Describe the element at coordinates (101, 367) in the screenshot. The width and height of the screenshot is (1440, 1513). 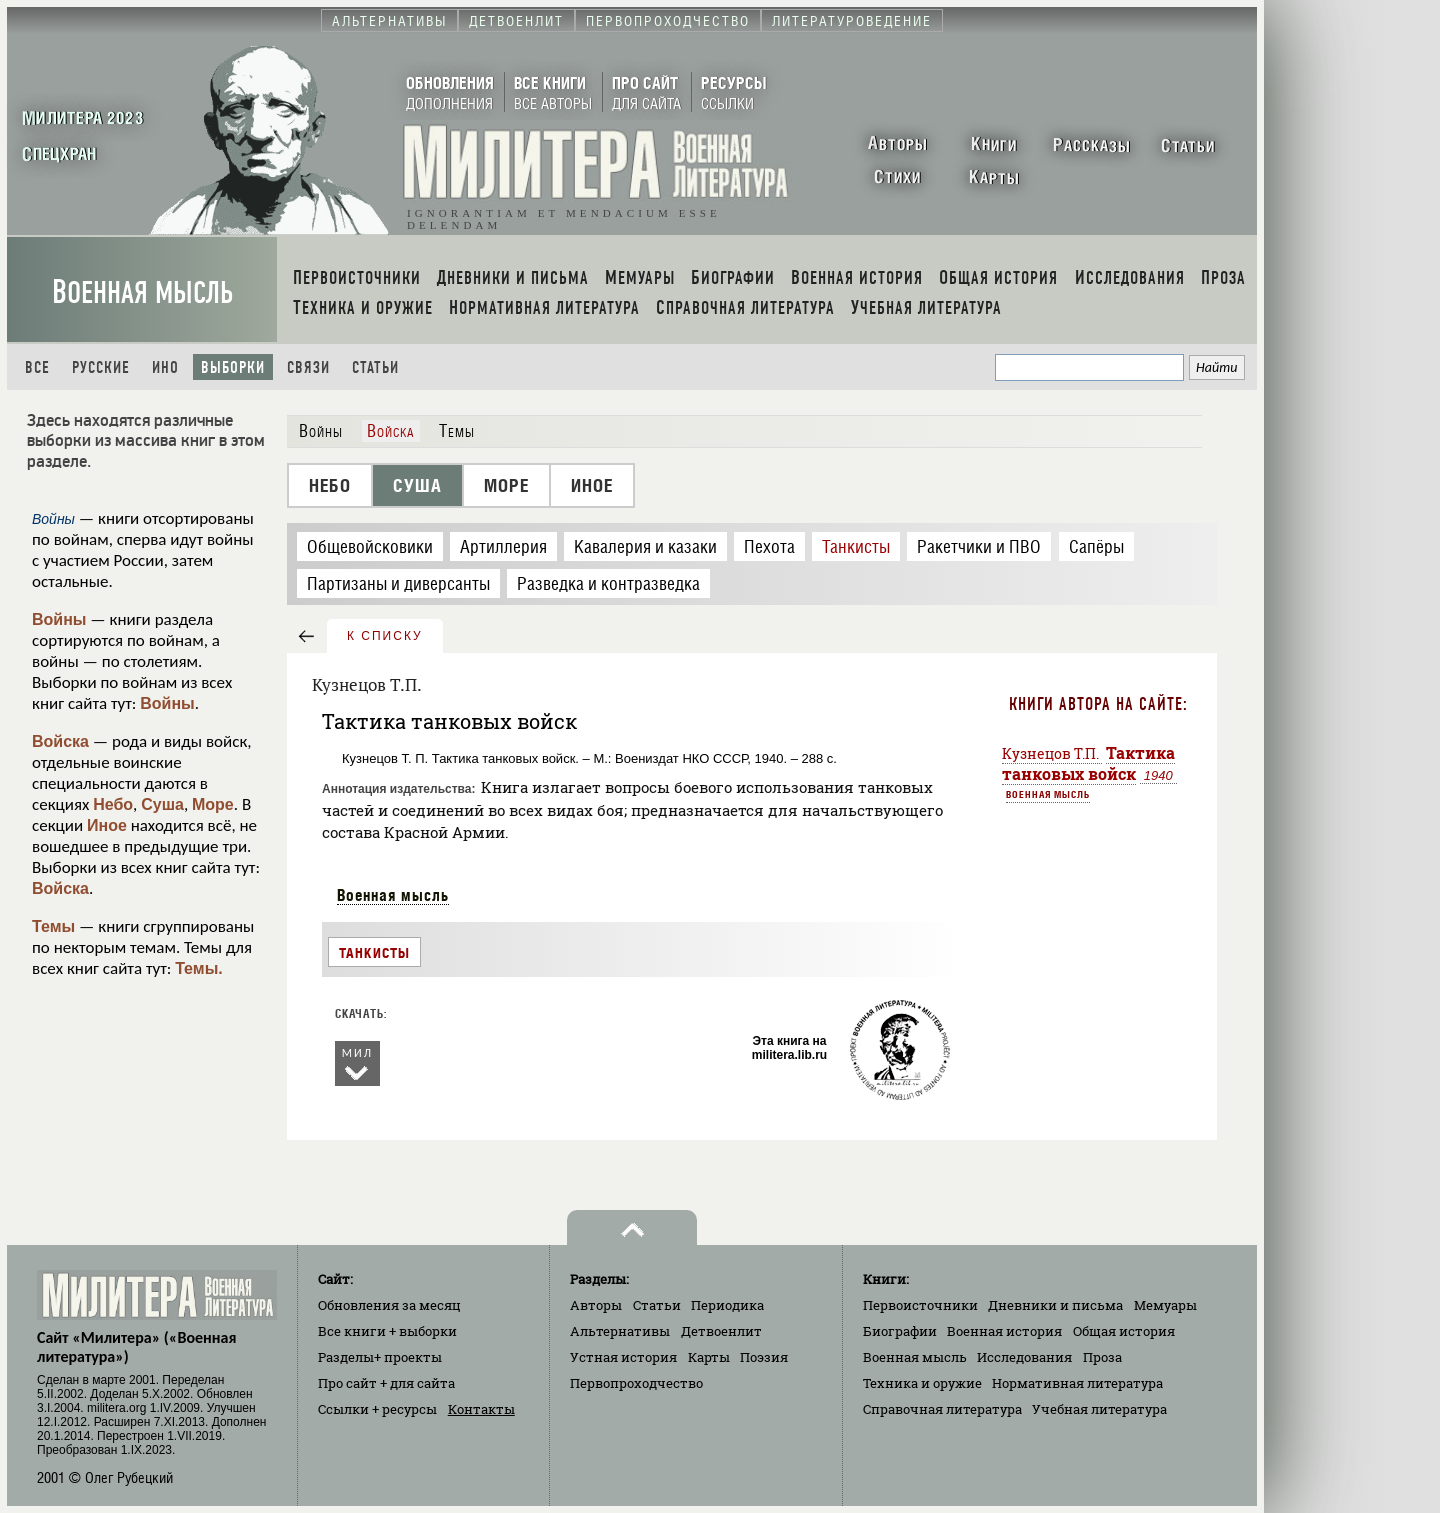
I see `Русские` at that location.